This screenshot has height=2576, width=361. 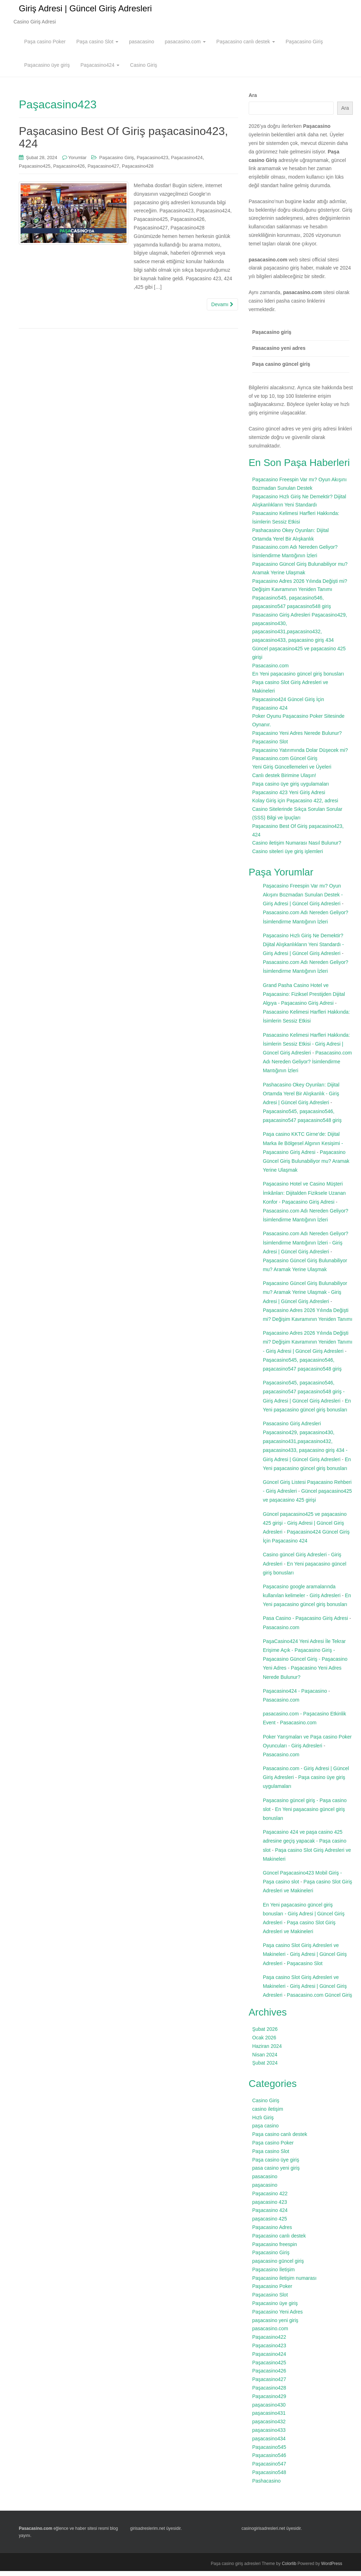 I want to click on Ocak 2026, so click(x=264, y=2042).